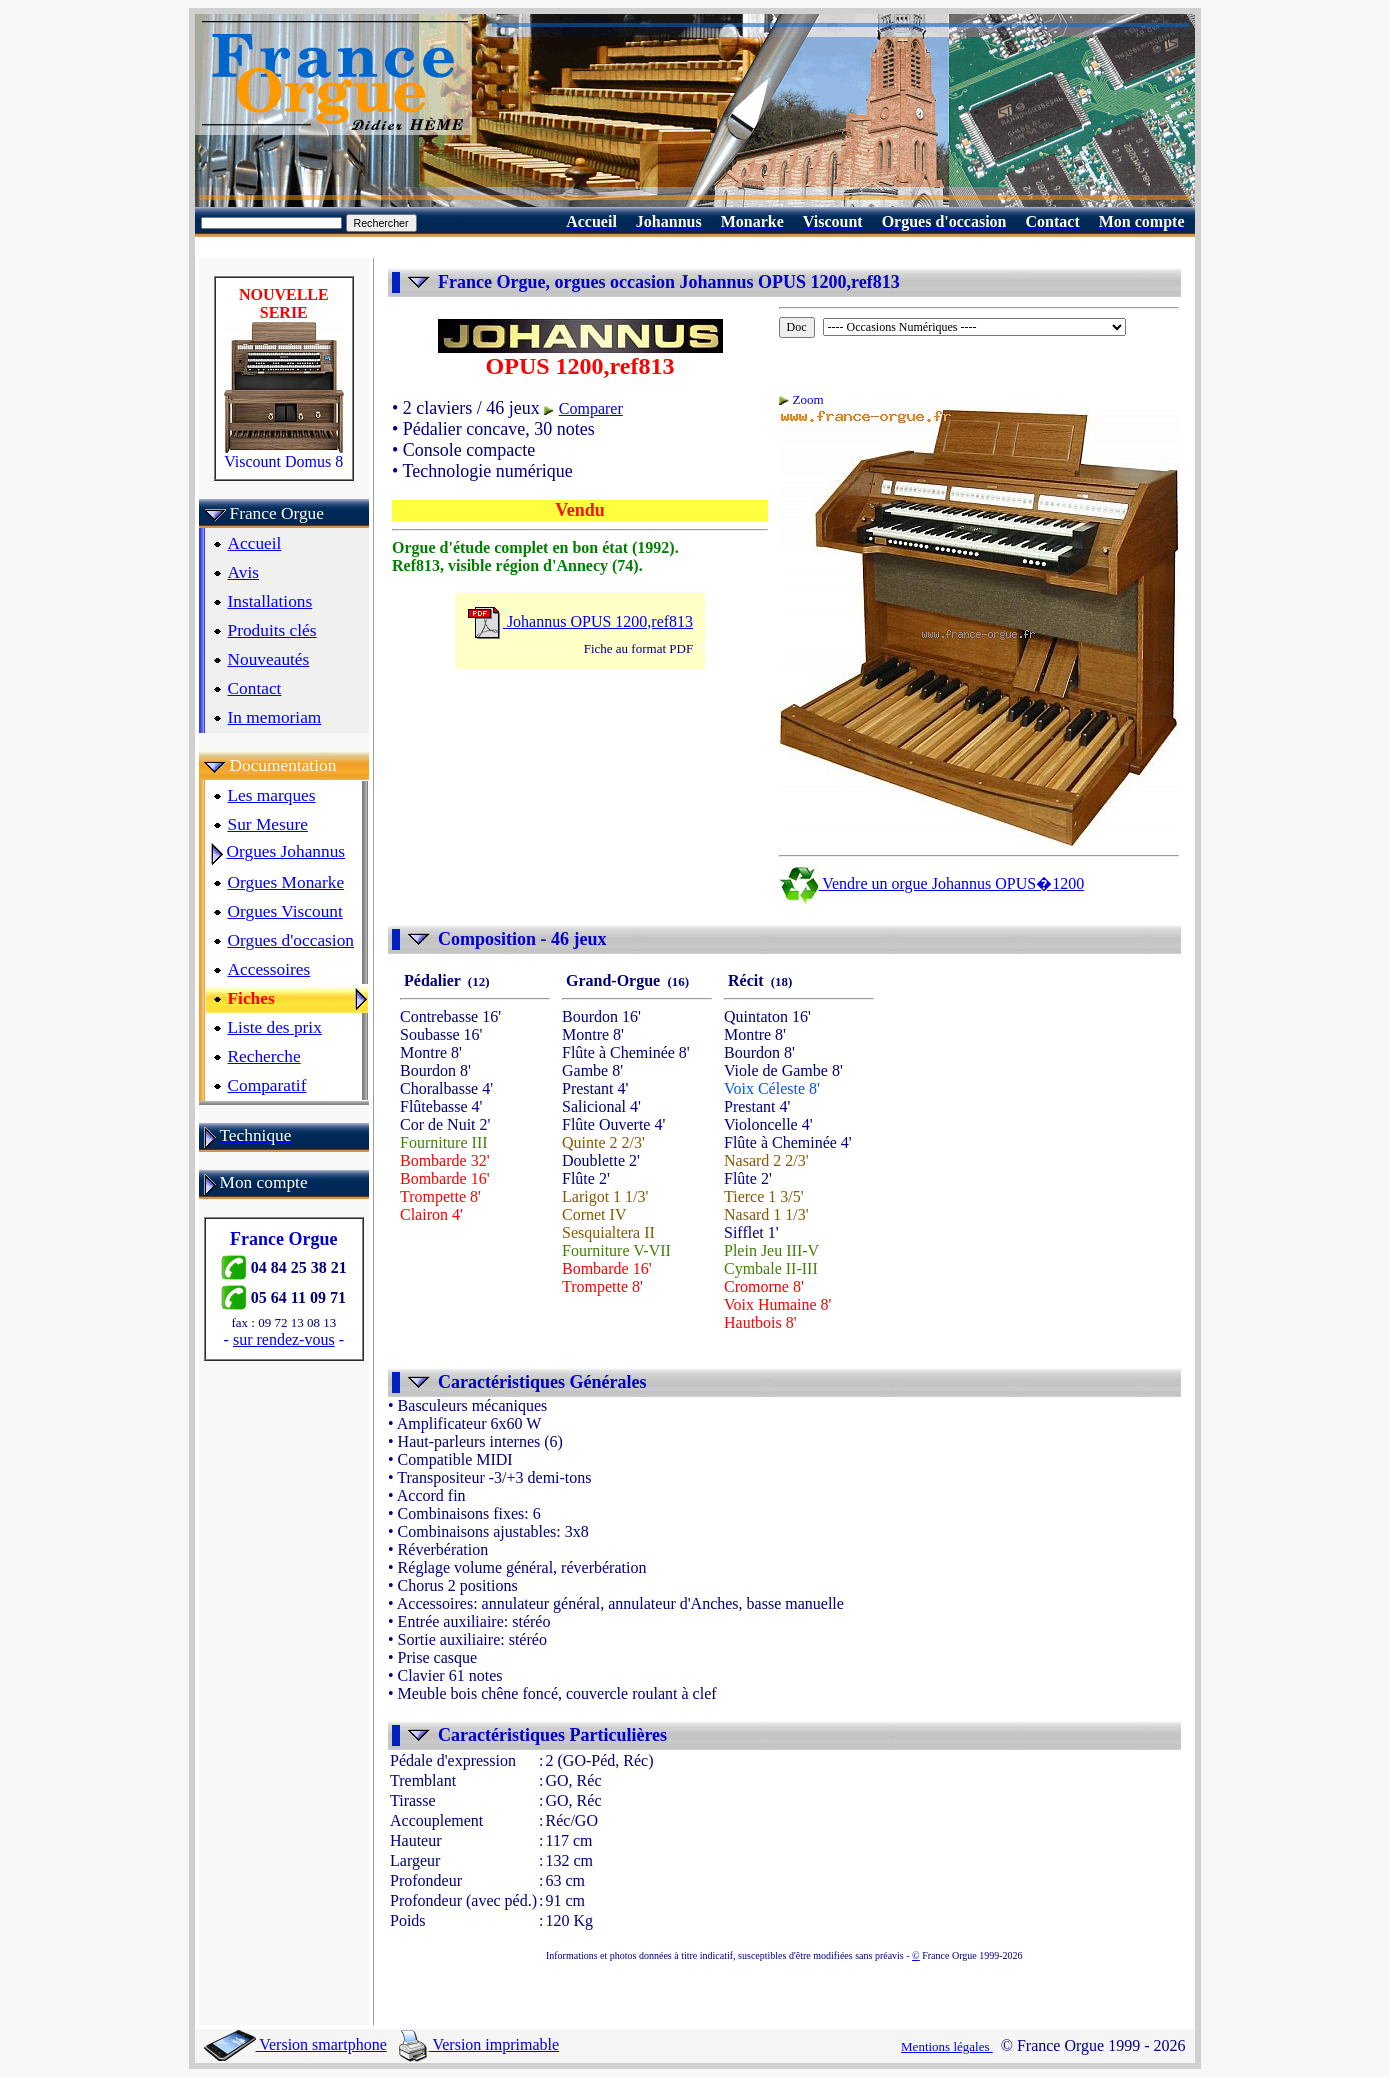 The width and height of the screenshot is (1389, 2077). I want to click on sur rendez-vous, so click(284, 1339).